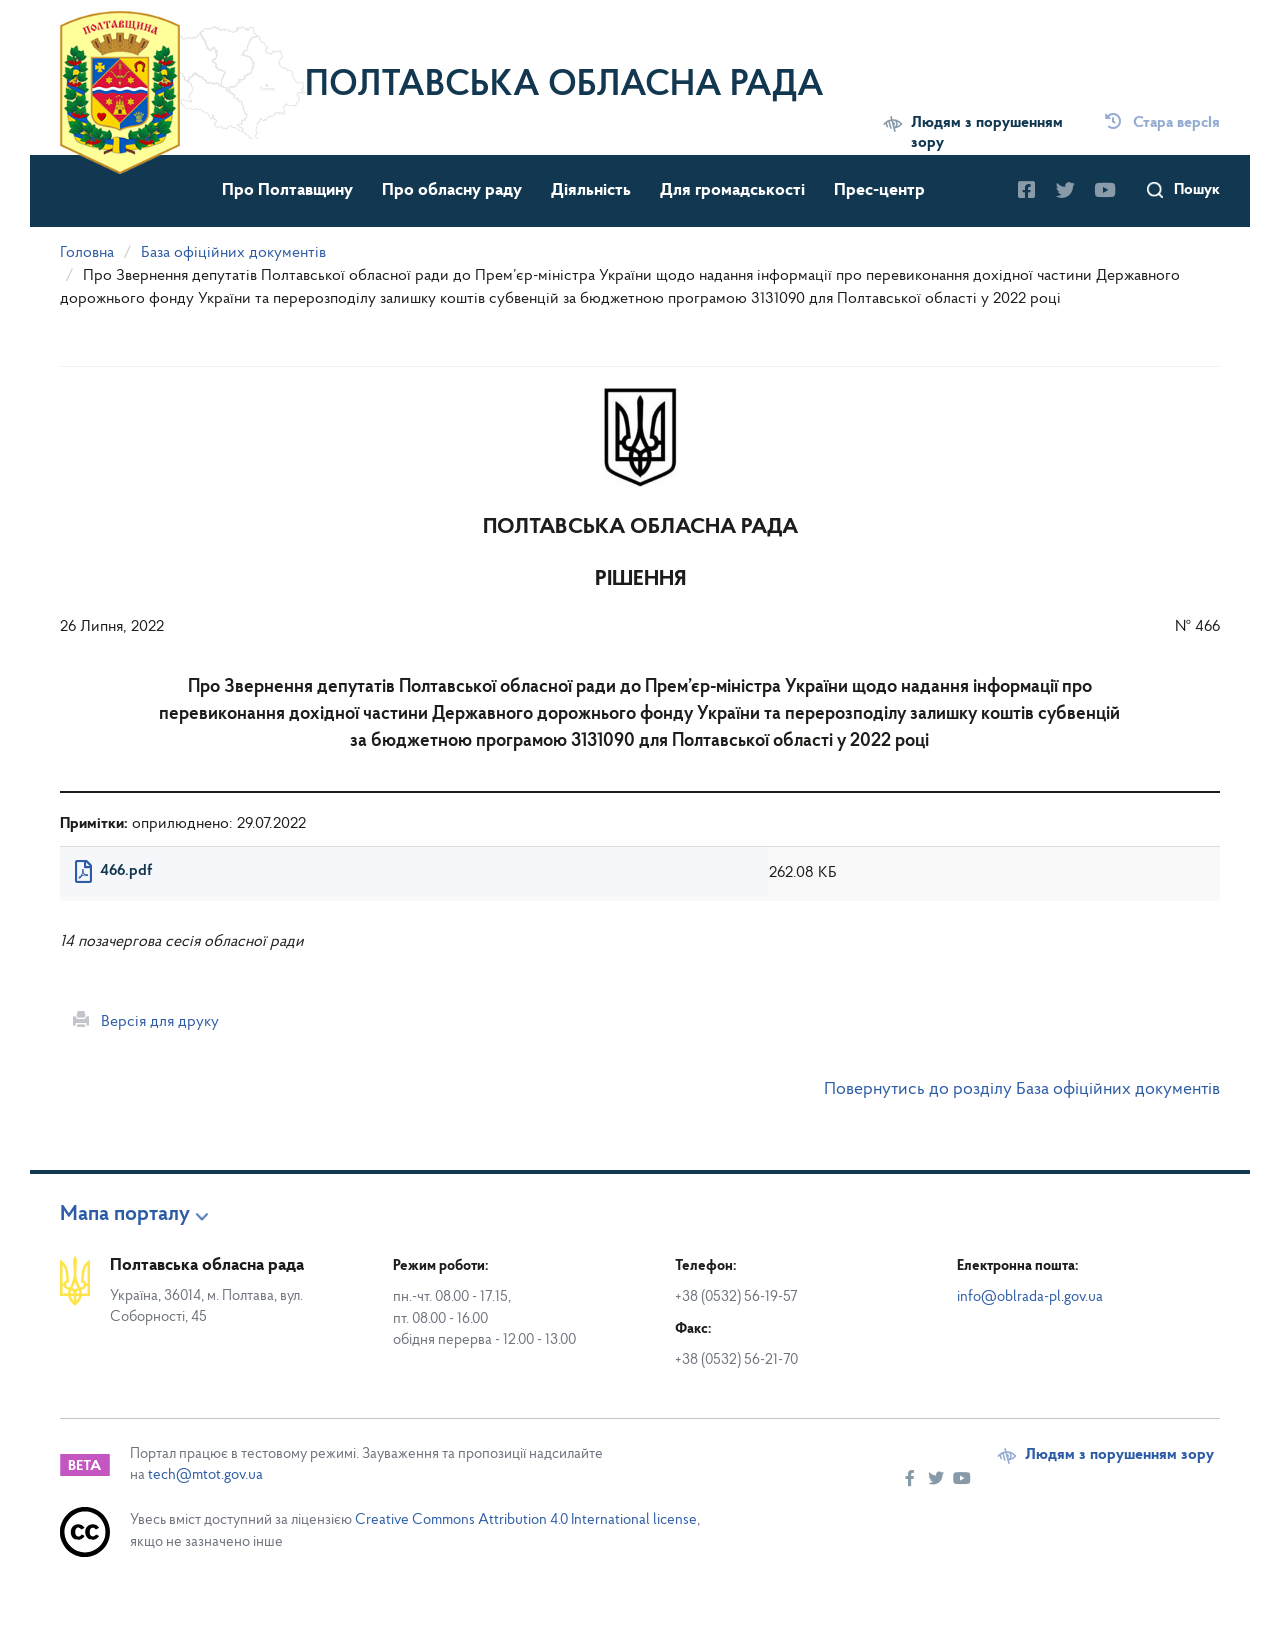 The image size is (1280, 1628). Describe the element at coordinates (126, 871) in the screenshot. I see `466.pdf` at that location.